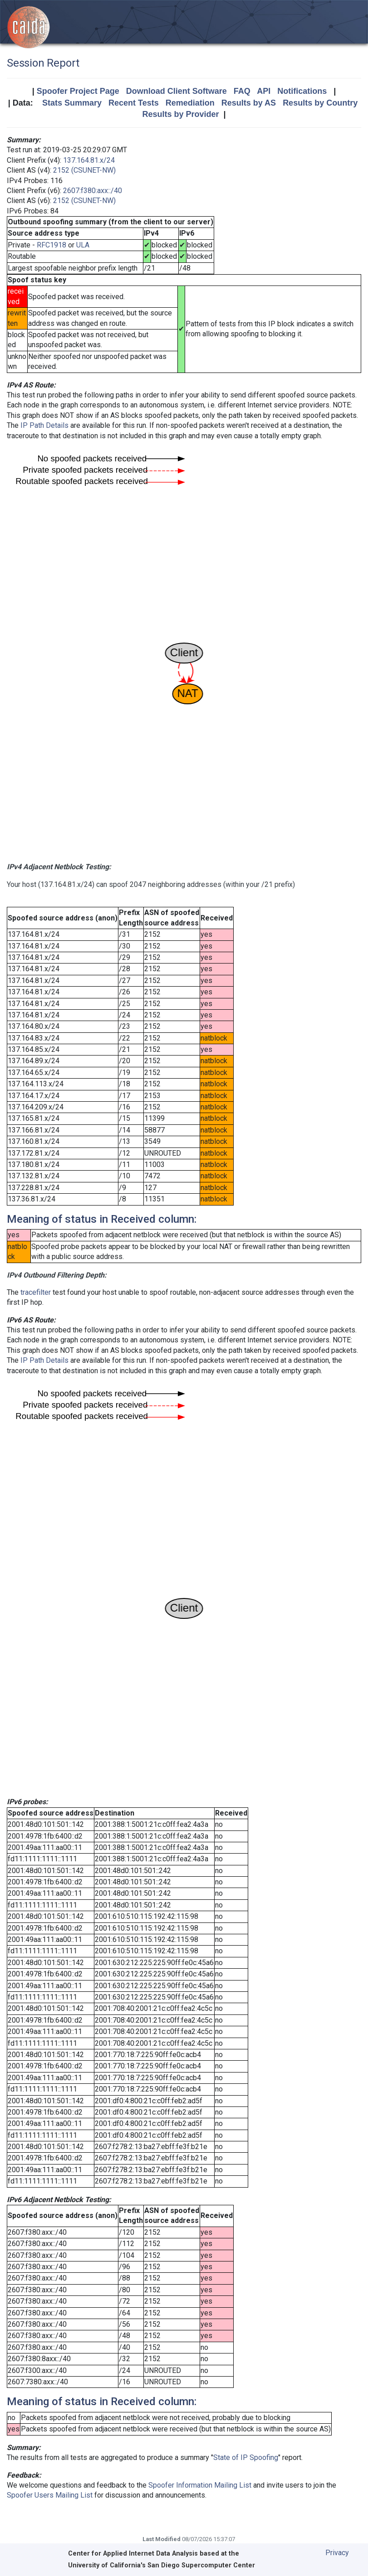 This screenshot has width=368, height=2576. I want to click on 2607:f380:axx::/40, so click(92, 190).